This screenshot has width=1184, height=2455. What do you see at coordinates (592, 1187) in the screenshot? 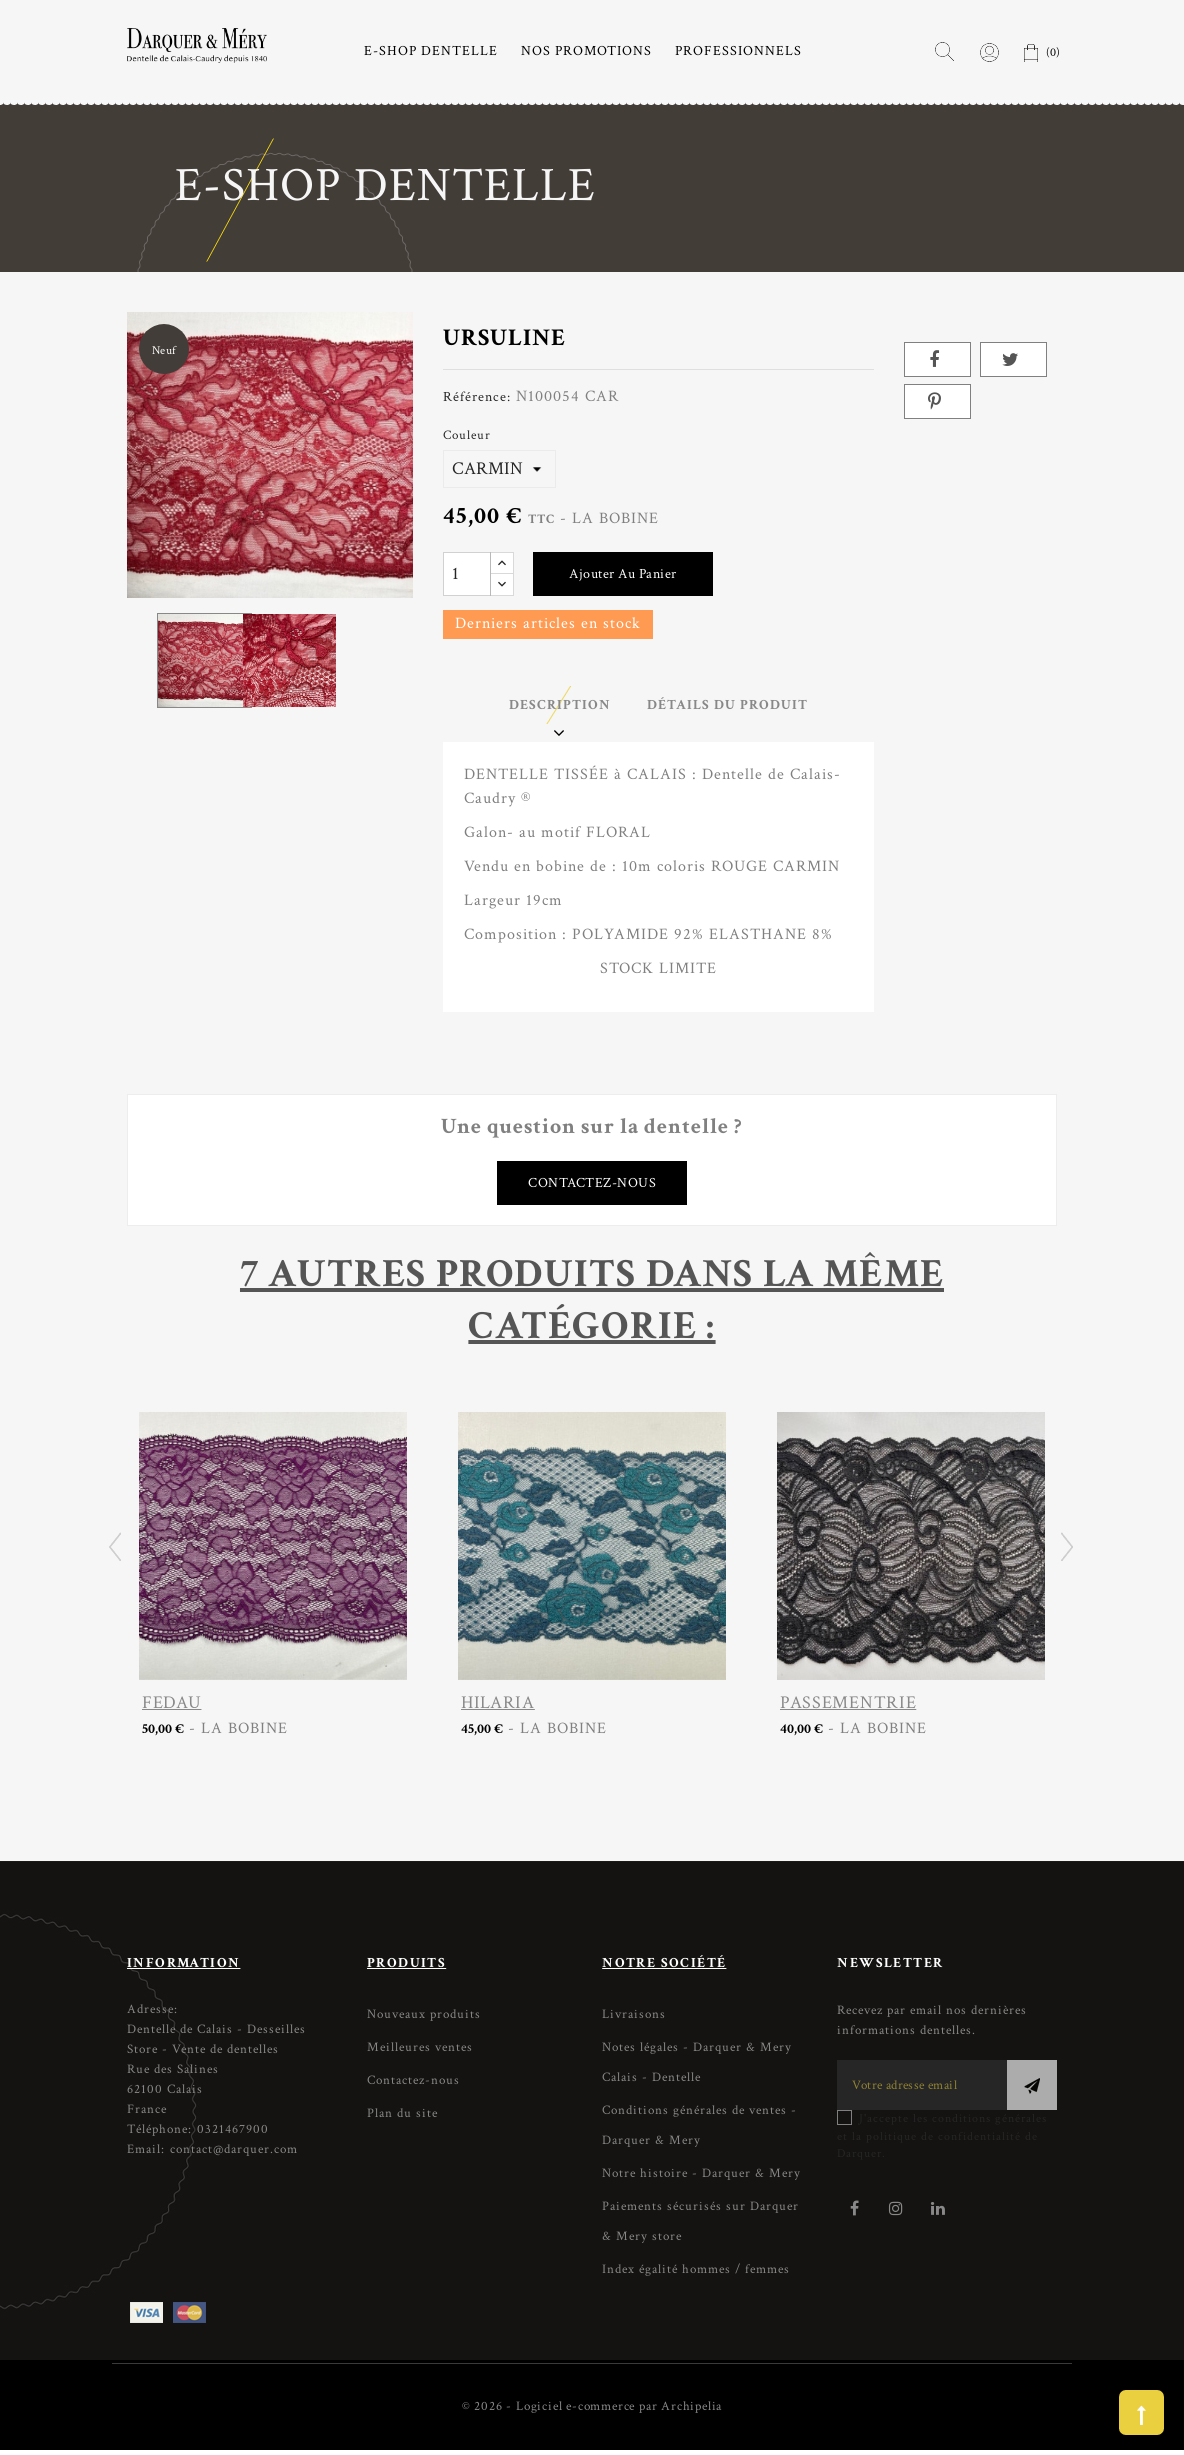
I see `Contactez-nous` at bounding box center [592, 1187].